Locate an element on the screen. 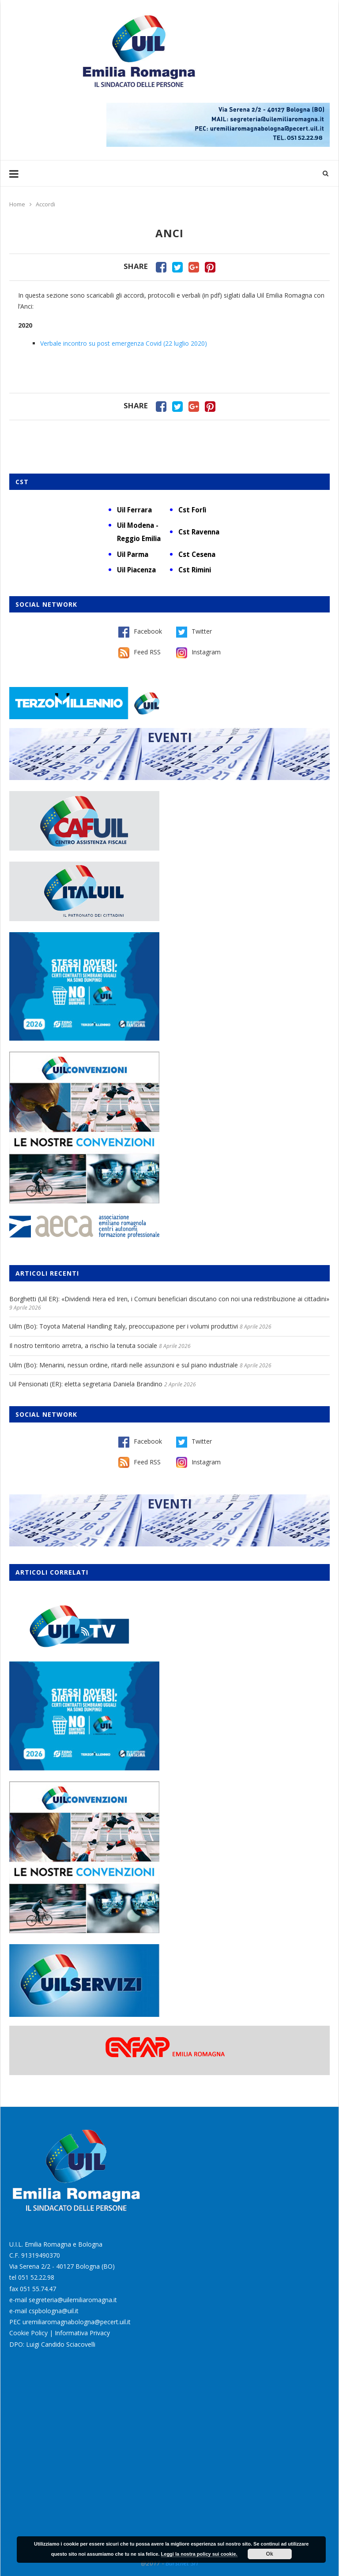 The width and height of the screenshot is (339, 2576). Cst Ravenna is located at coordinates (198, 531).